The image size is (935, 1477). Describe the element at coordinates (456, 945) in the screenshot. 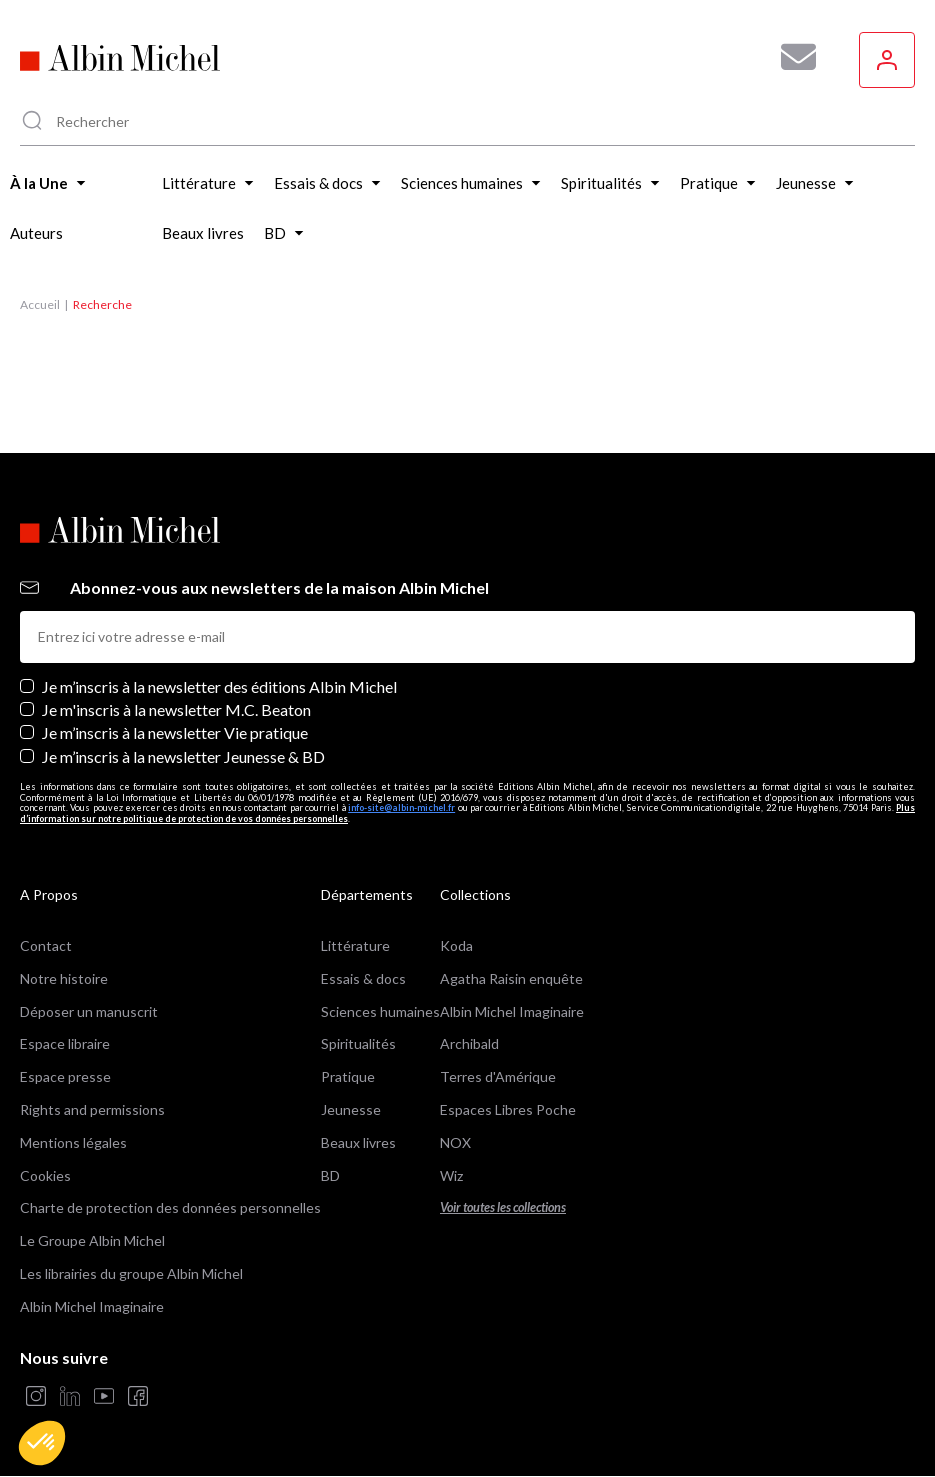

I see `Koda` at that location.